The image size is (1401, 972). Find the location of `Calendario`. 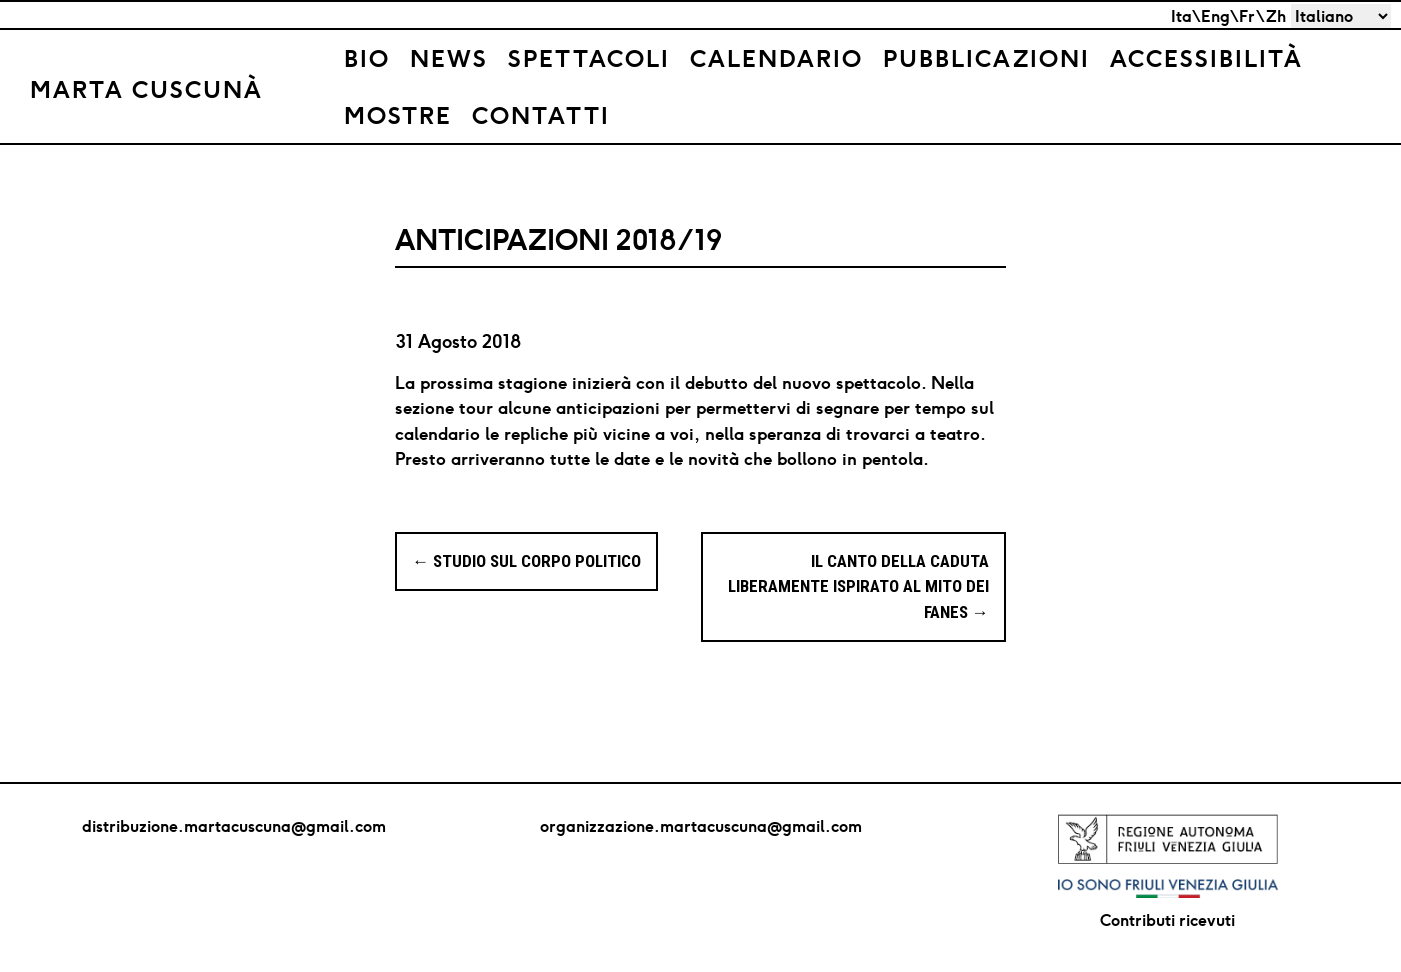

Calendario is located at coordinates (776, 58).